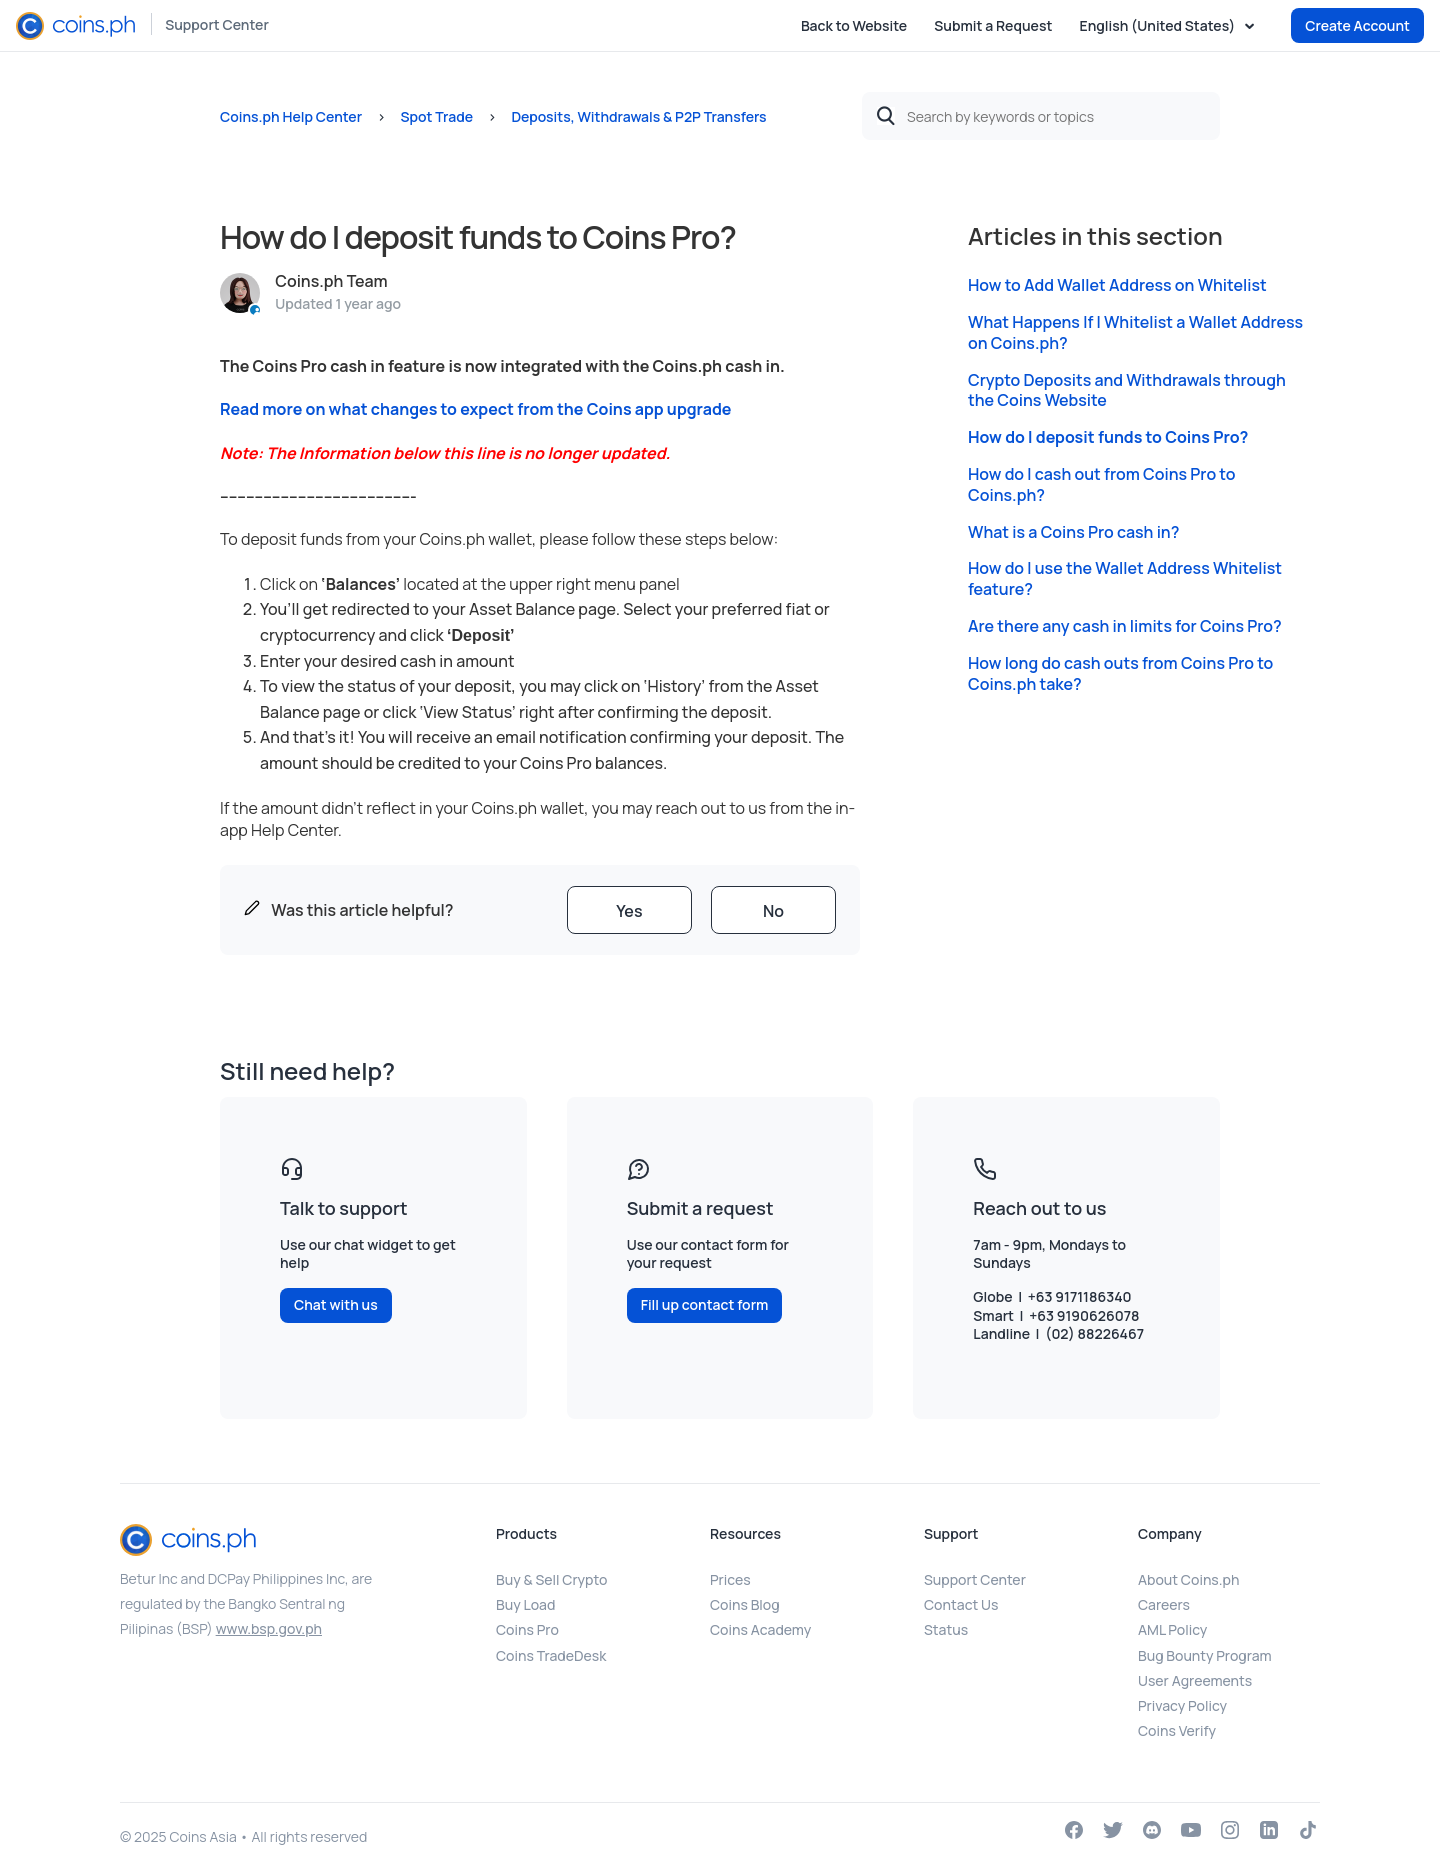 This screenshot has width=1440, height=1871. I want to click on How do I cash out from Coins Pro to Coins.ph?, so click(1101, 485).